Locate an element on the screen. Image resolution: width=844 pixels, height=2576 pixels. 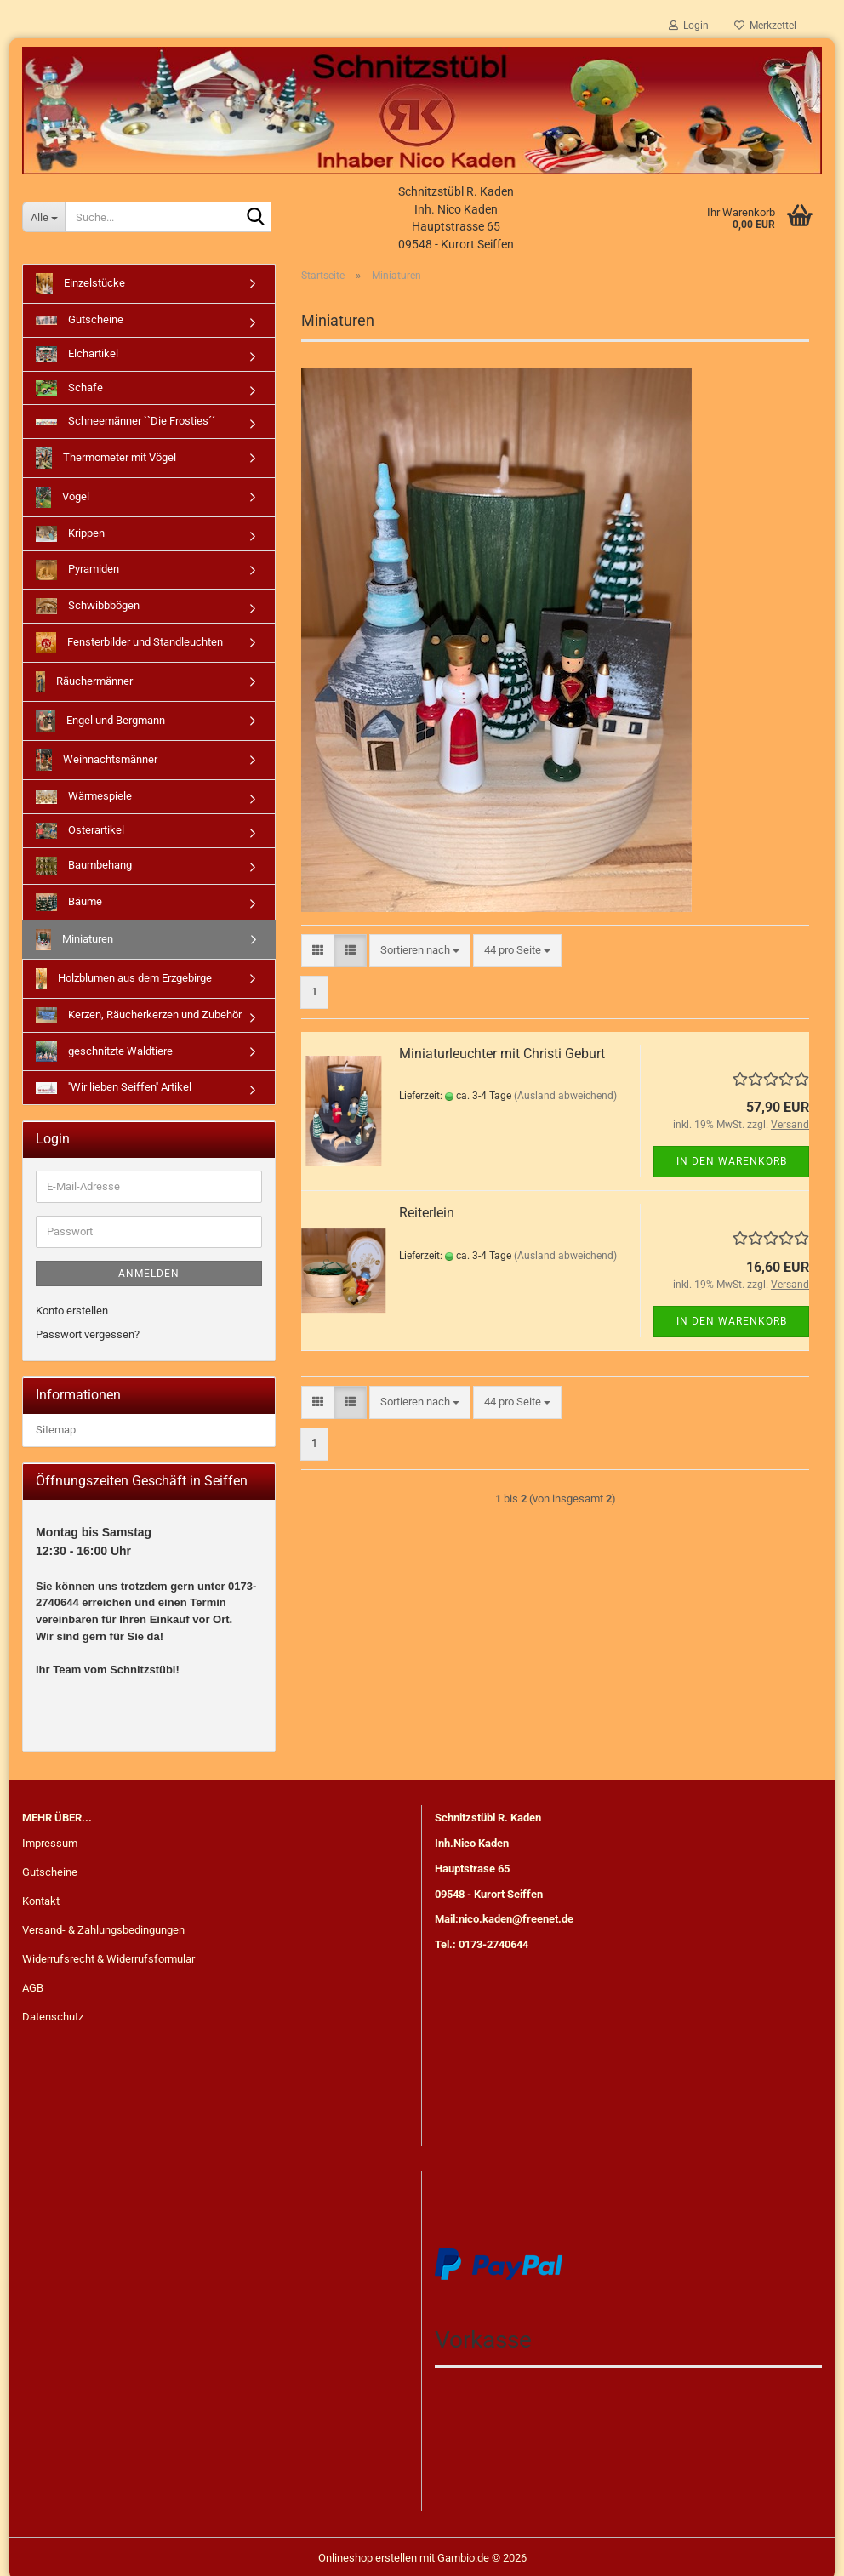
Kerzen, Räucherkerzen und Zubehör is located at coordinates (139, 1015).